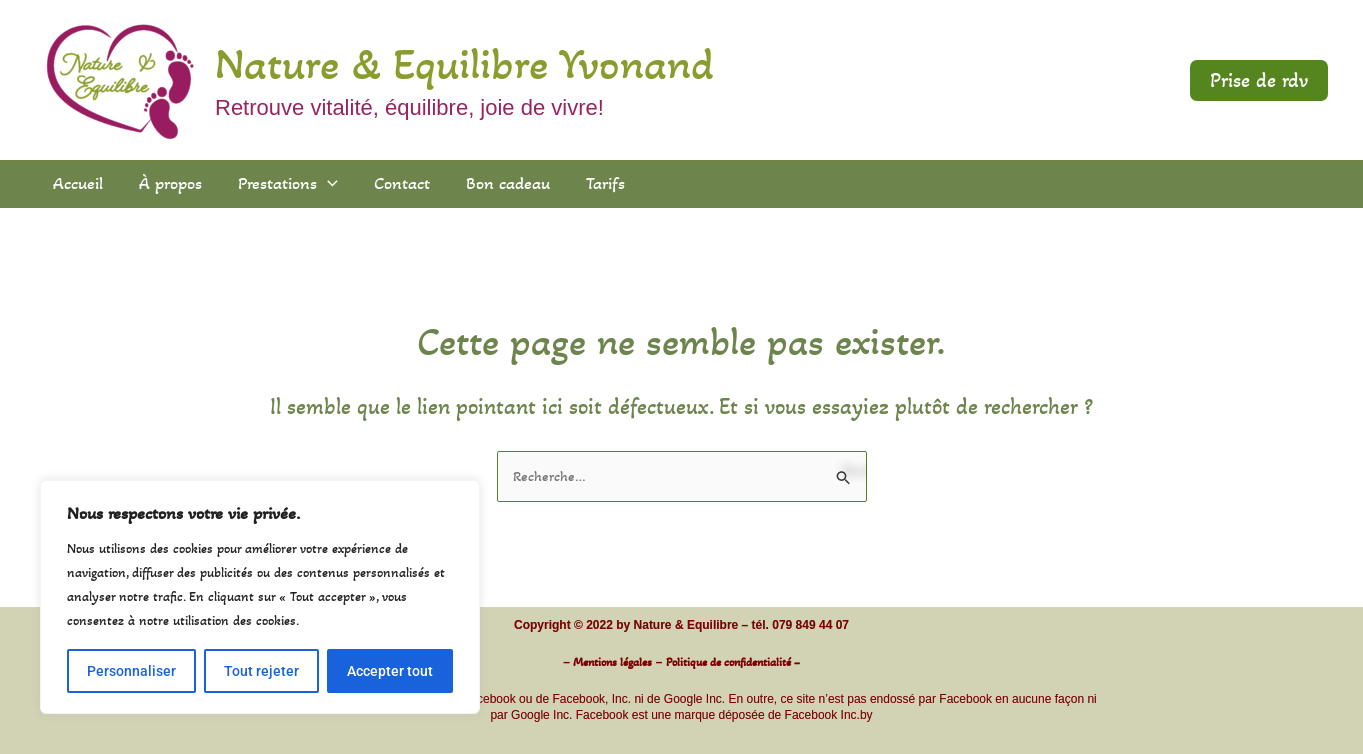 This screenshot has width=1363, height=754. What do you see at coordinates (605, 183) in the screenshot?
I see `Tarifs` at bounding box center [605, 183].